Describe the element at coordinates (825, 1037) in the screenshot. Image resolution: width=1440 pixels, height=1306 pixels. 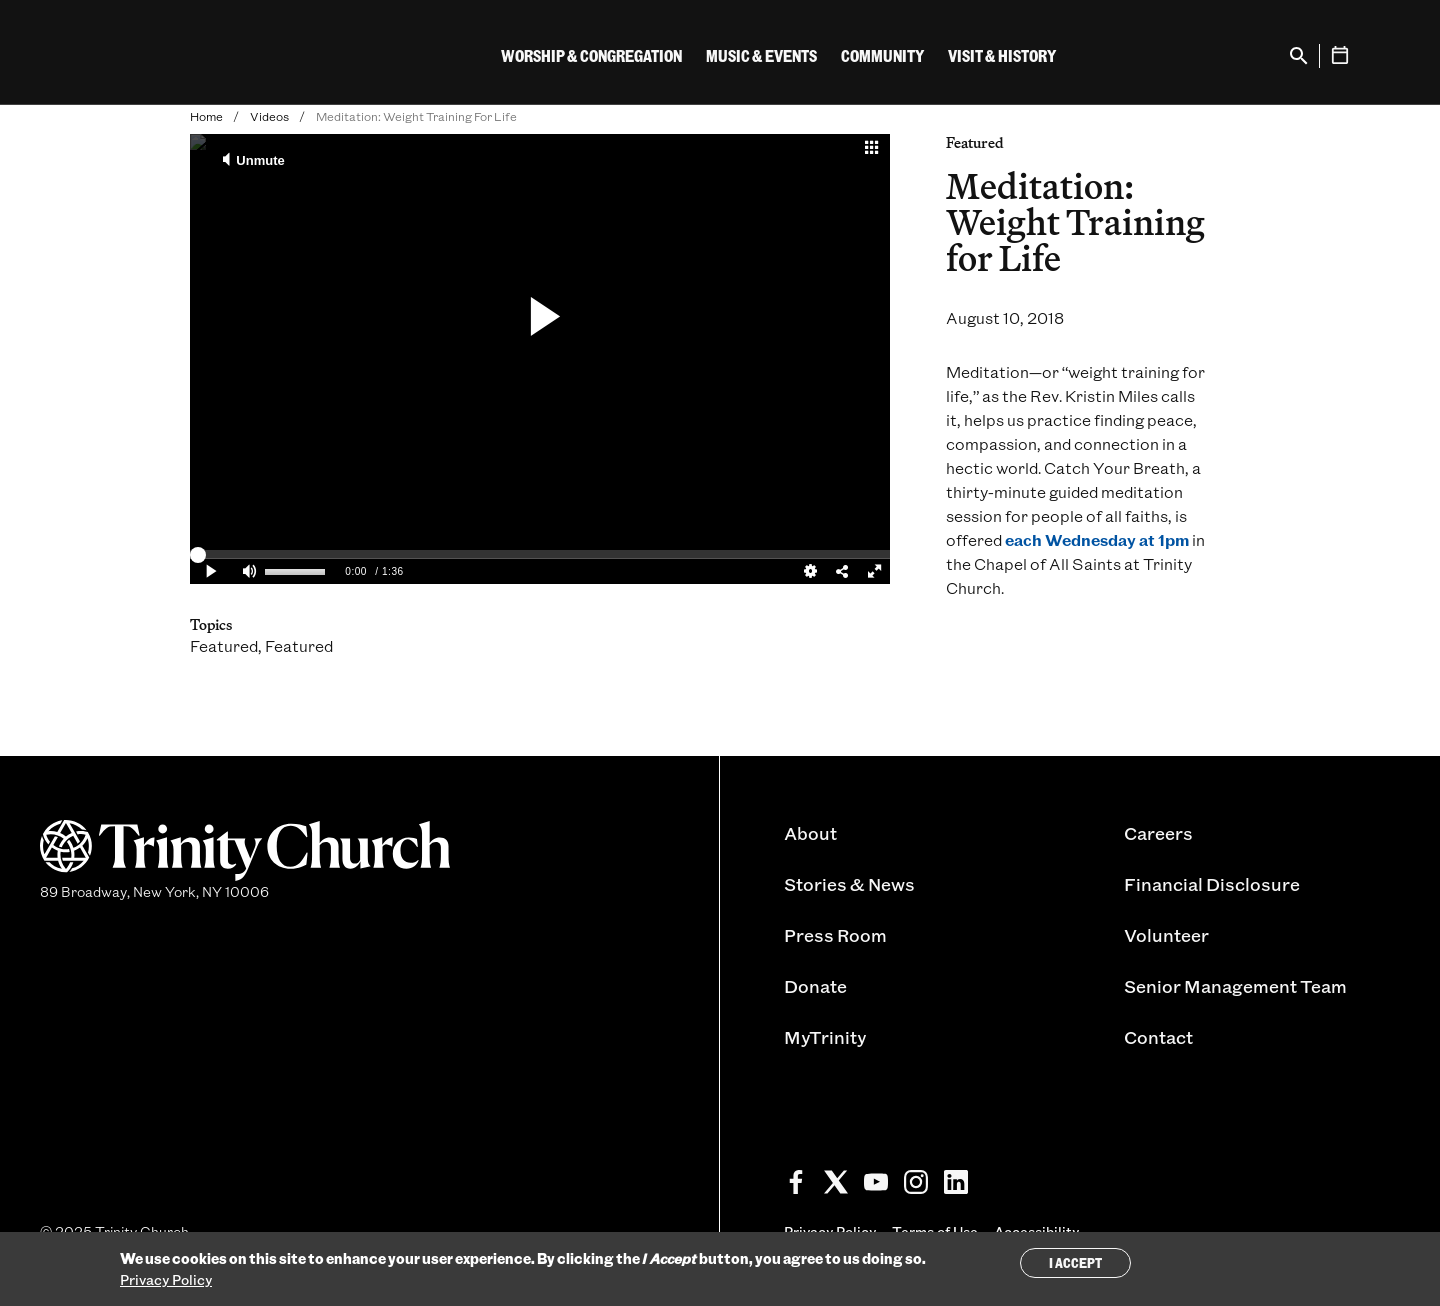
I see `MyTrinity` at that location.